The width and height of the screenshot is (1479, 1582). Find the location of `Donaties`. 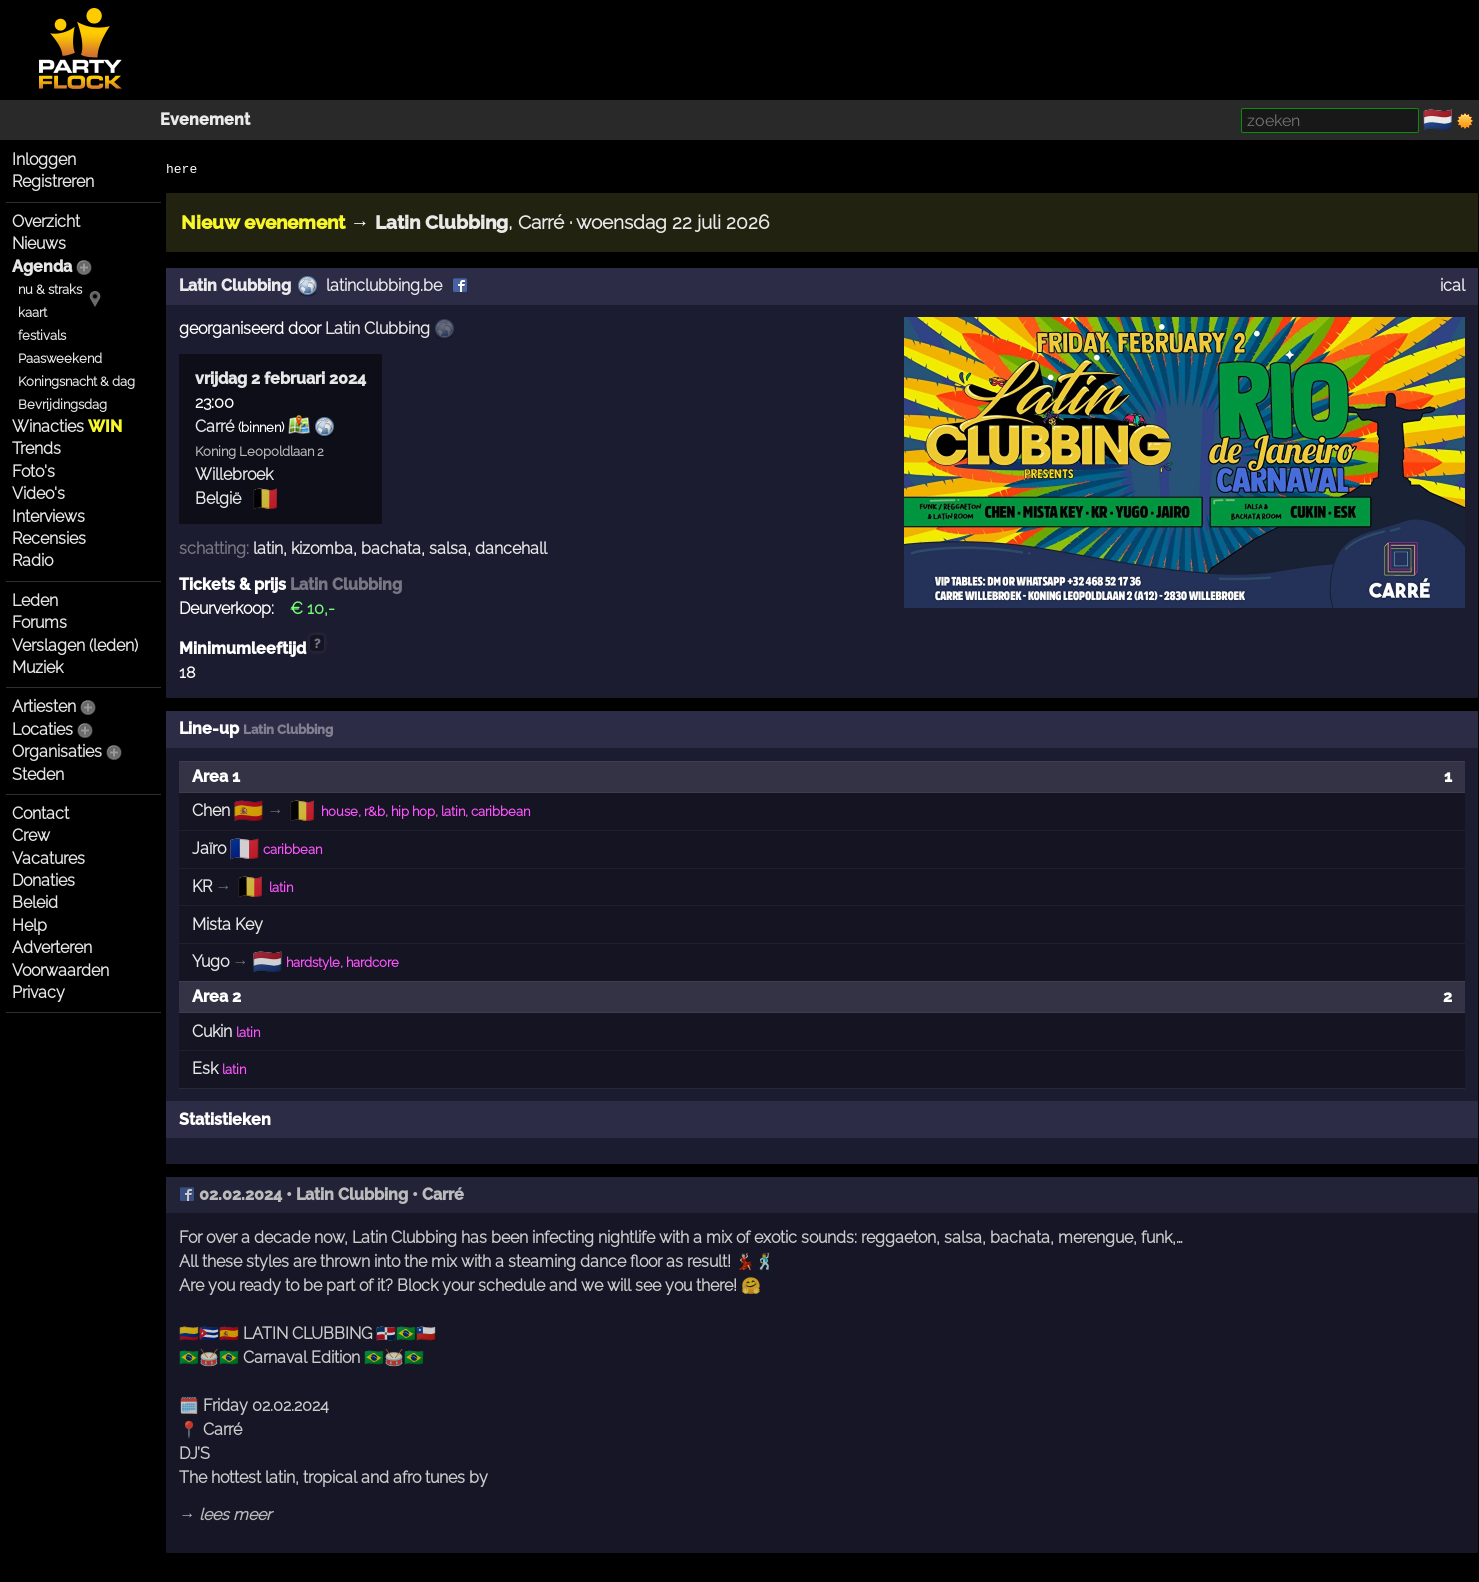

Donaties is located at coordinates (43, 880).